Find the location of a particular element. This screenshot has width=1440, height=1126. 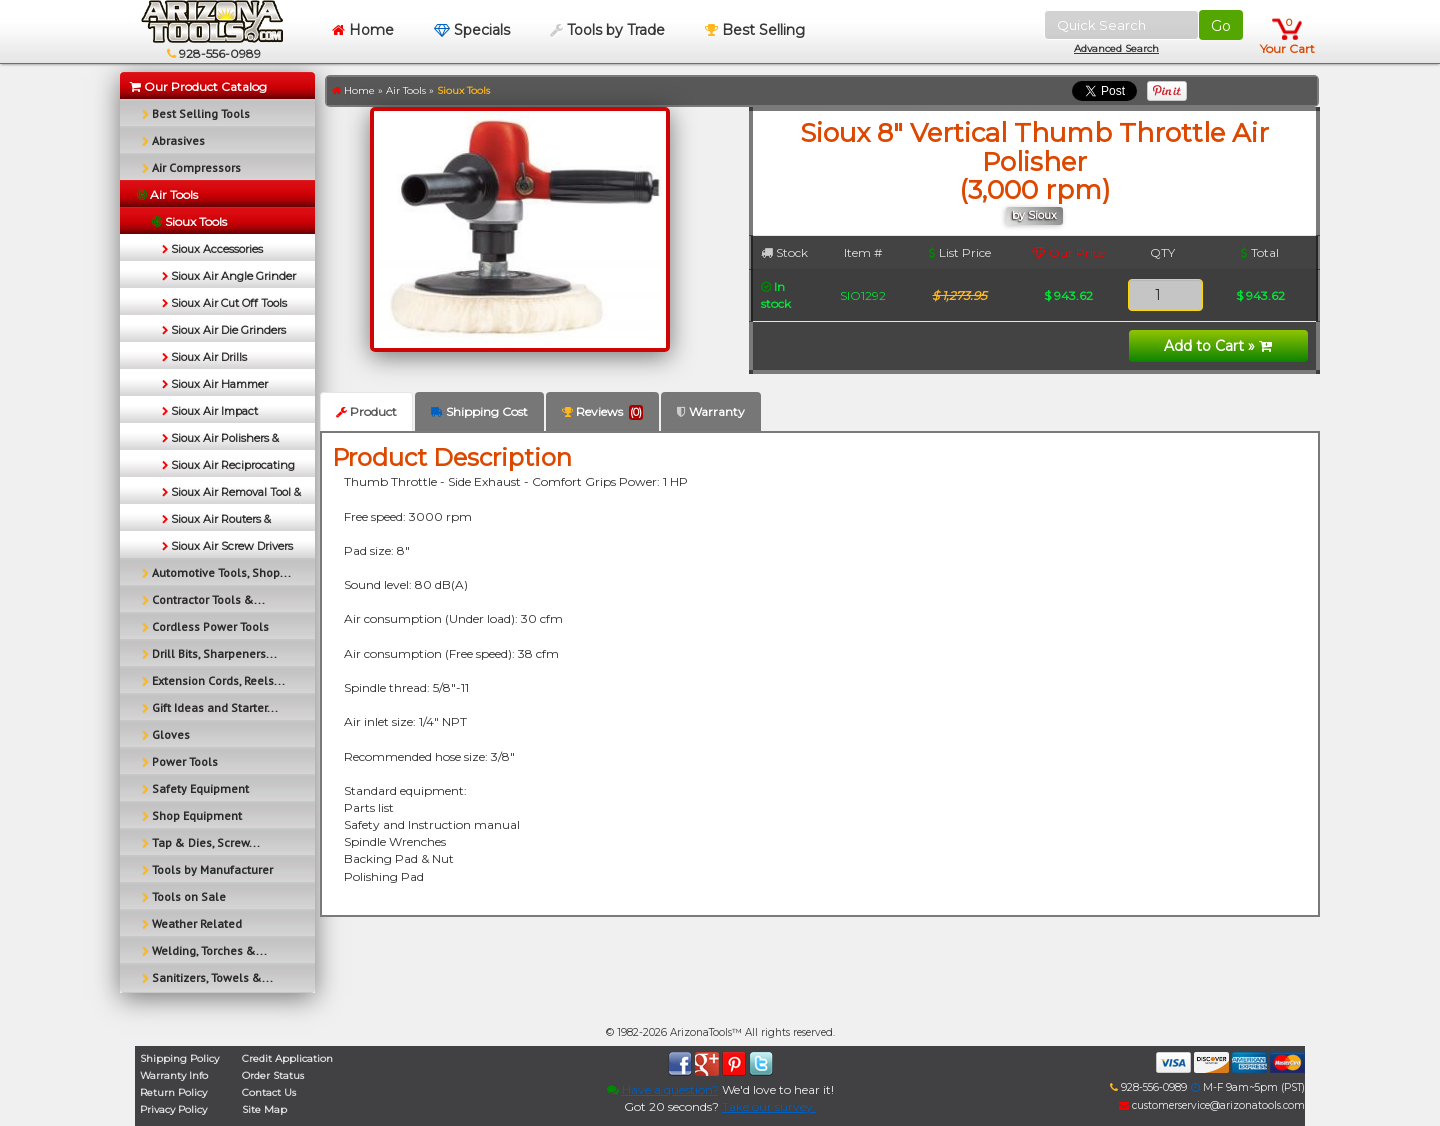

Product is located at coordinates (366, 411).